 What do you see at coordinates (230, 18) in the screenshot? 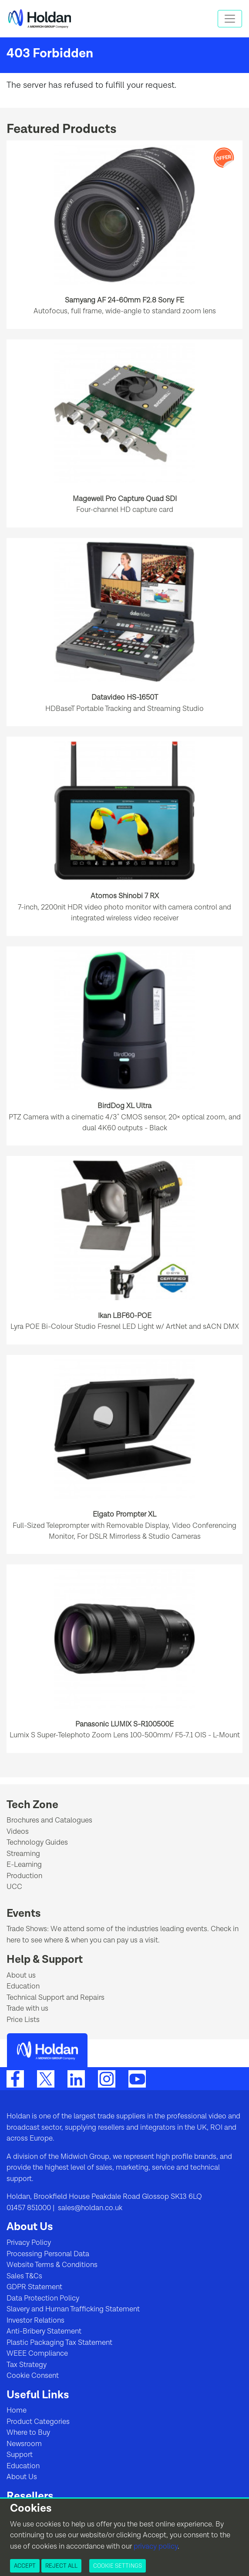
I see `[Toggle navigation]` at bounding box center [230, 18].